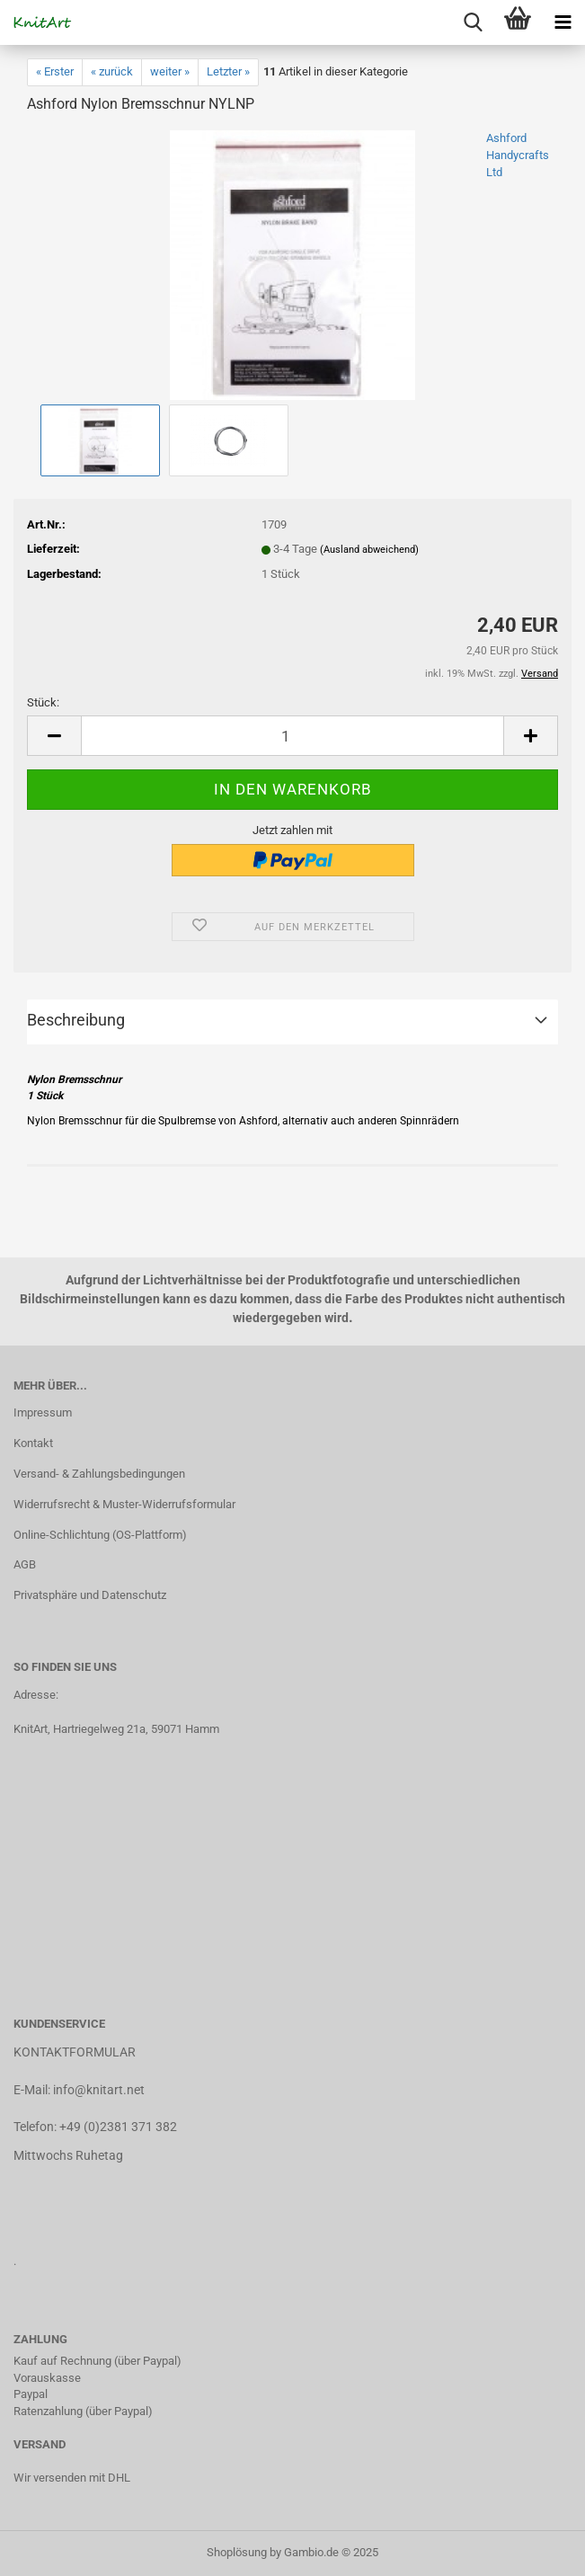  What do you see at coordinates (55, 71) in the screenshot?
I see `« Erster` at bounding box center [55, 71].